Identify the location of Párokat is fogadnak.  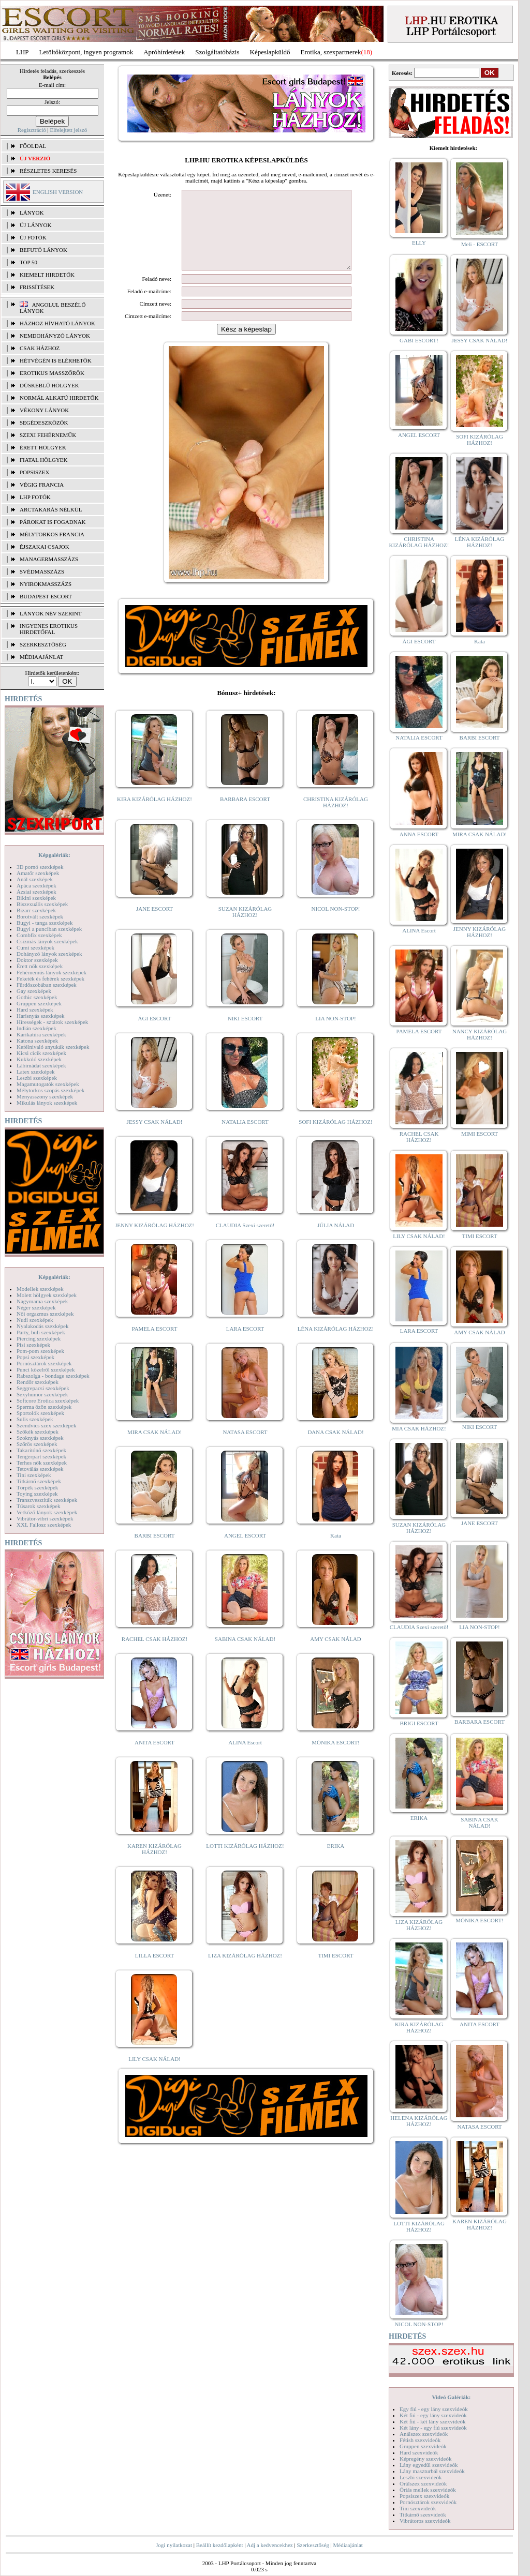
(53, 522).